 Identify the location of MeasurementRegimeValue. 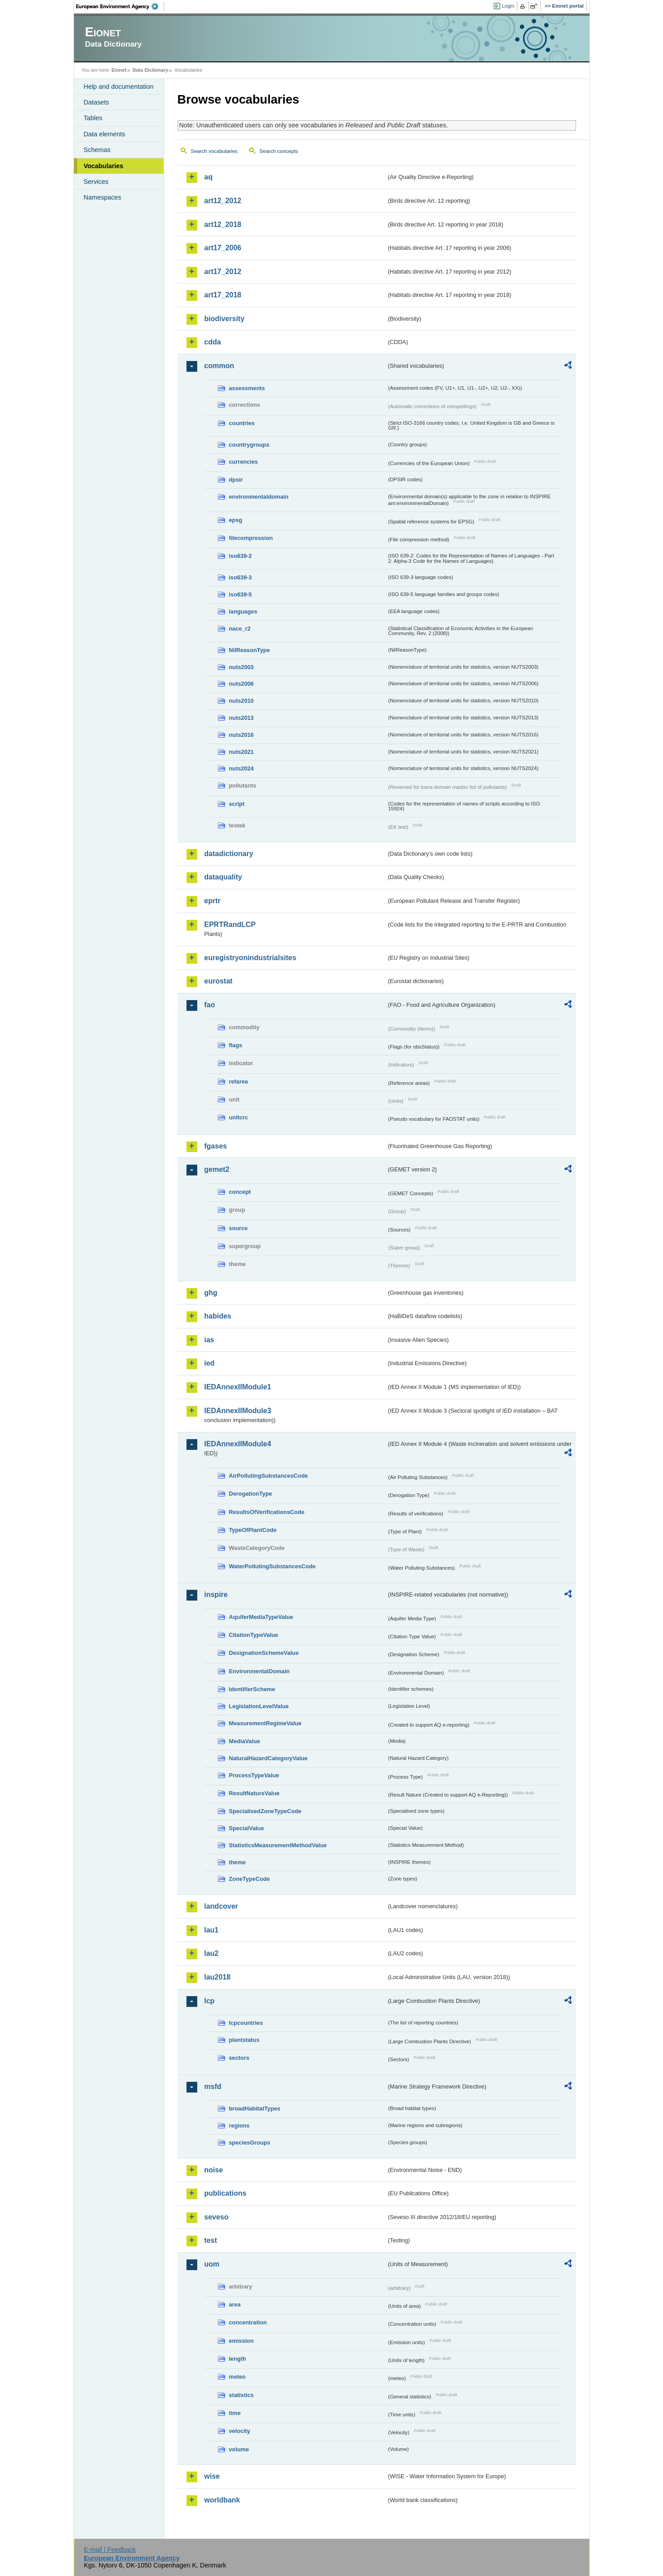
(265, 1723).